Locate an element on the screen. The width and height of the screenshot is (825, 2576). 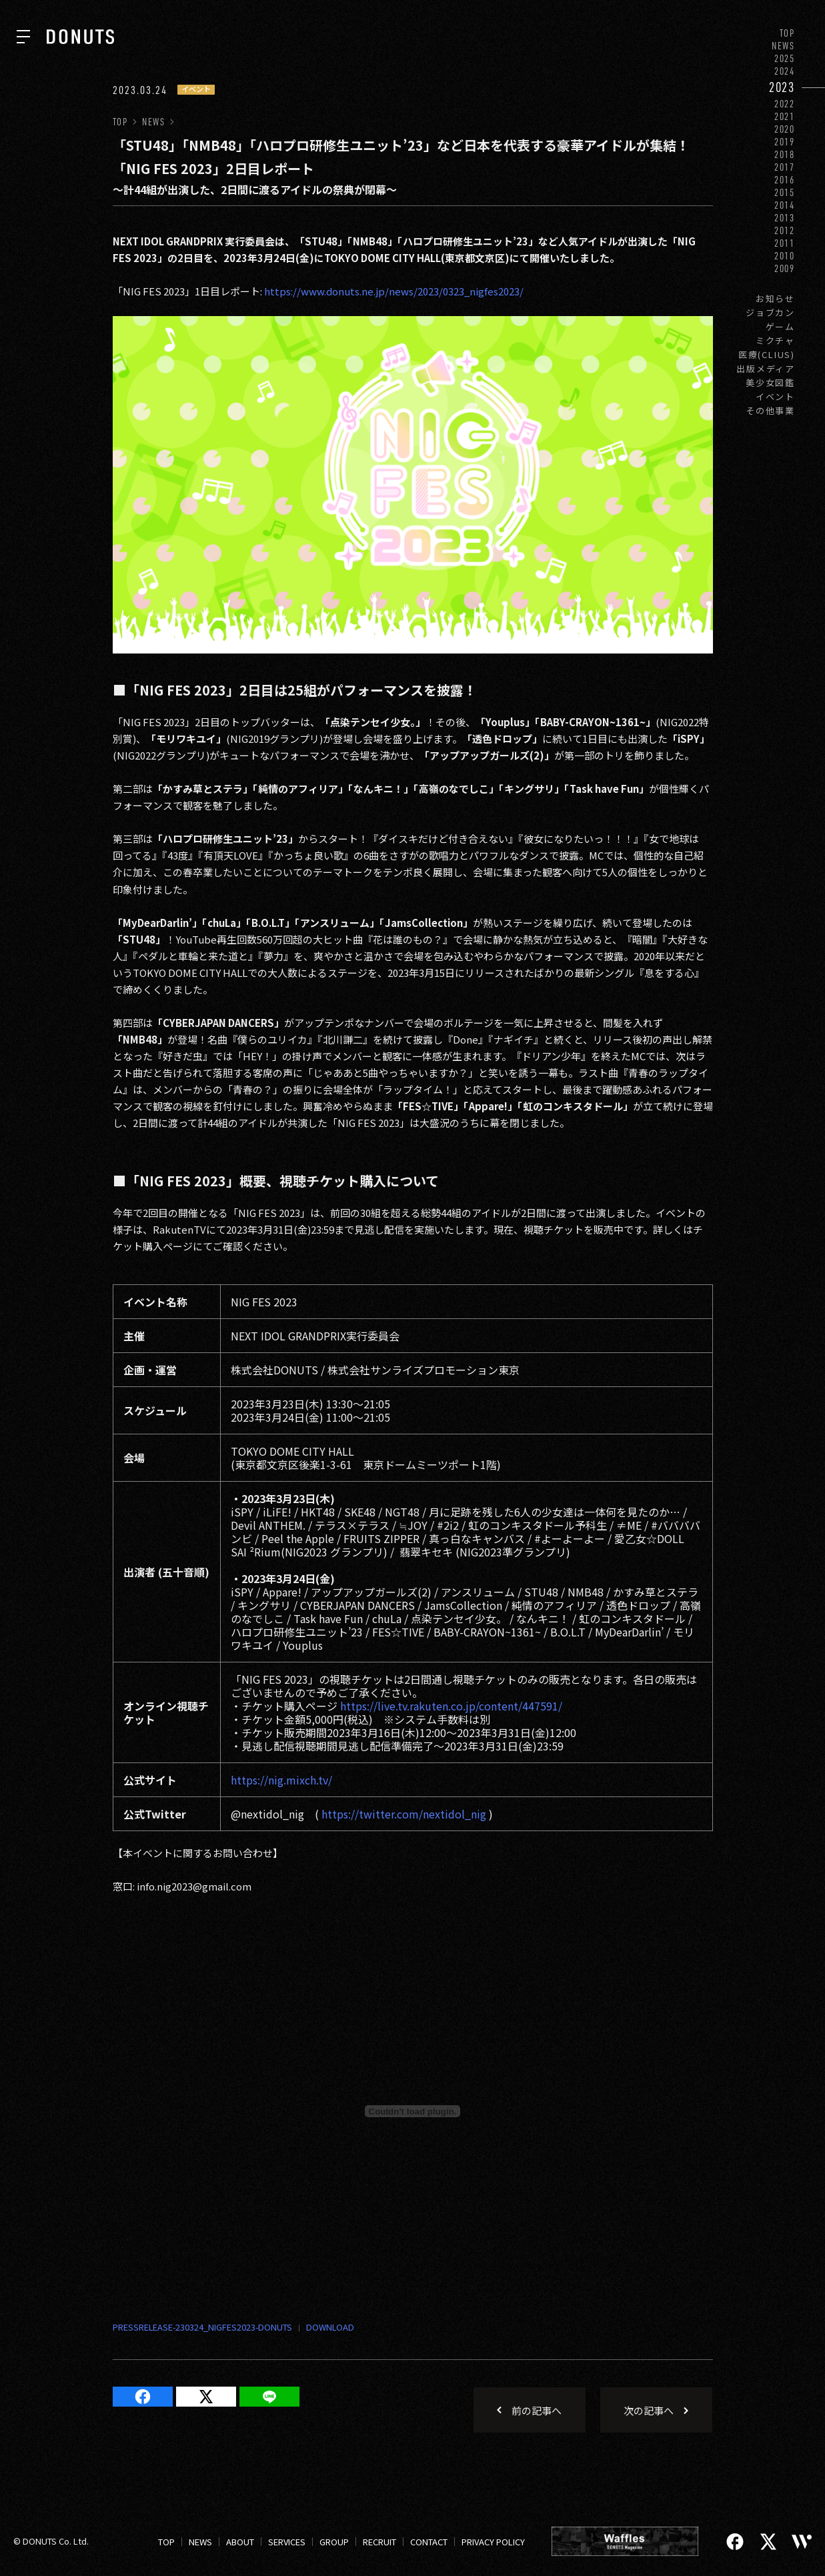
2021 is located at coordinates (784, 116).